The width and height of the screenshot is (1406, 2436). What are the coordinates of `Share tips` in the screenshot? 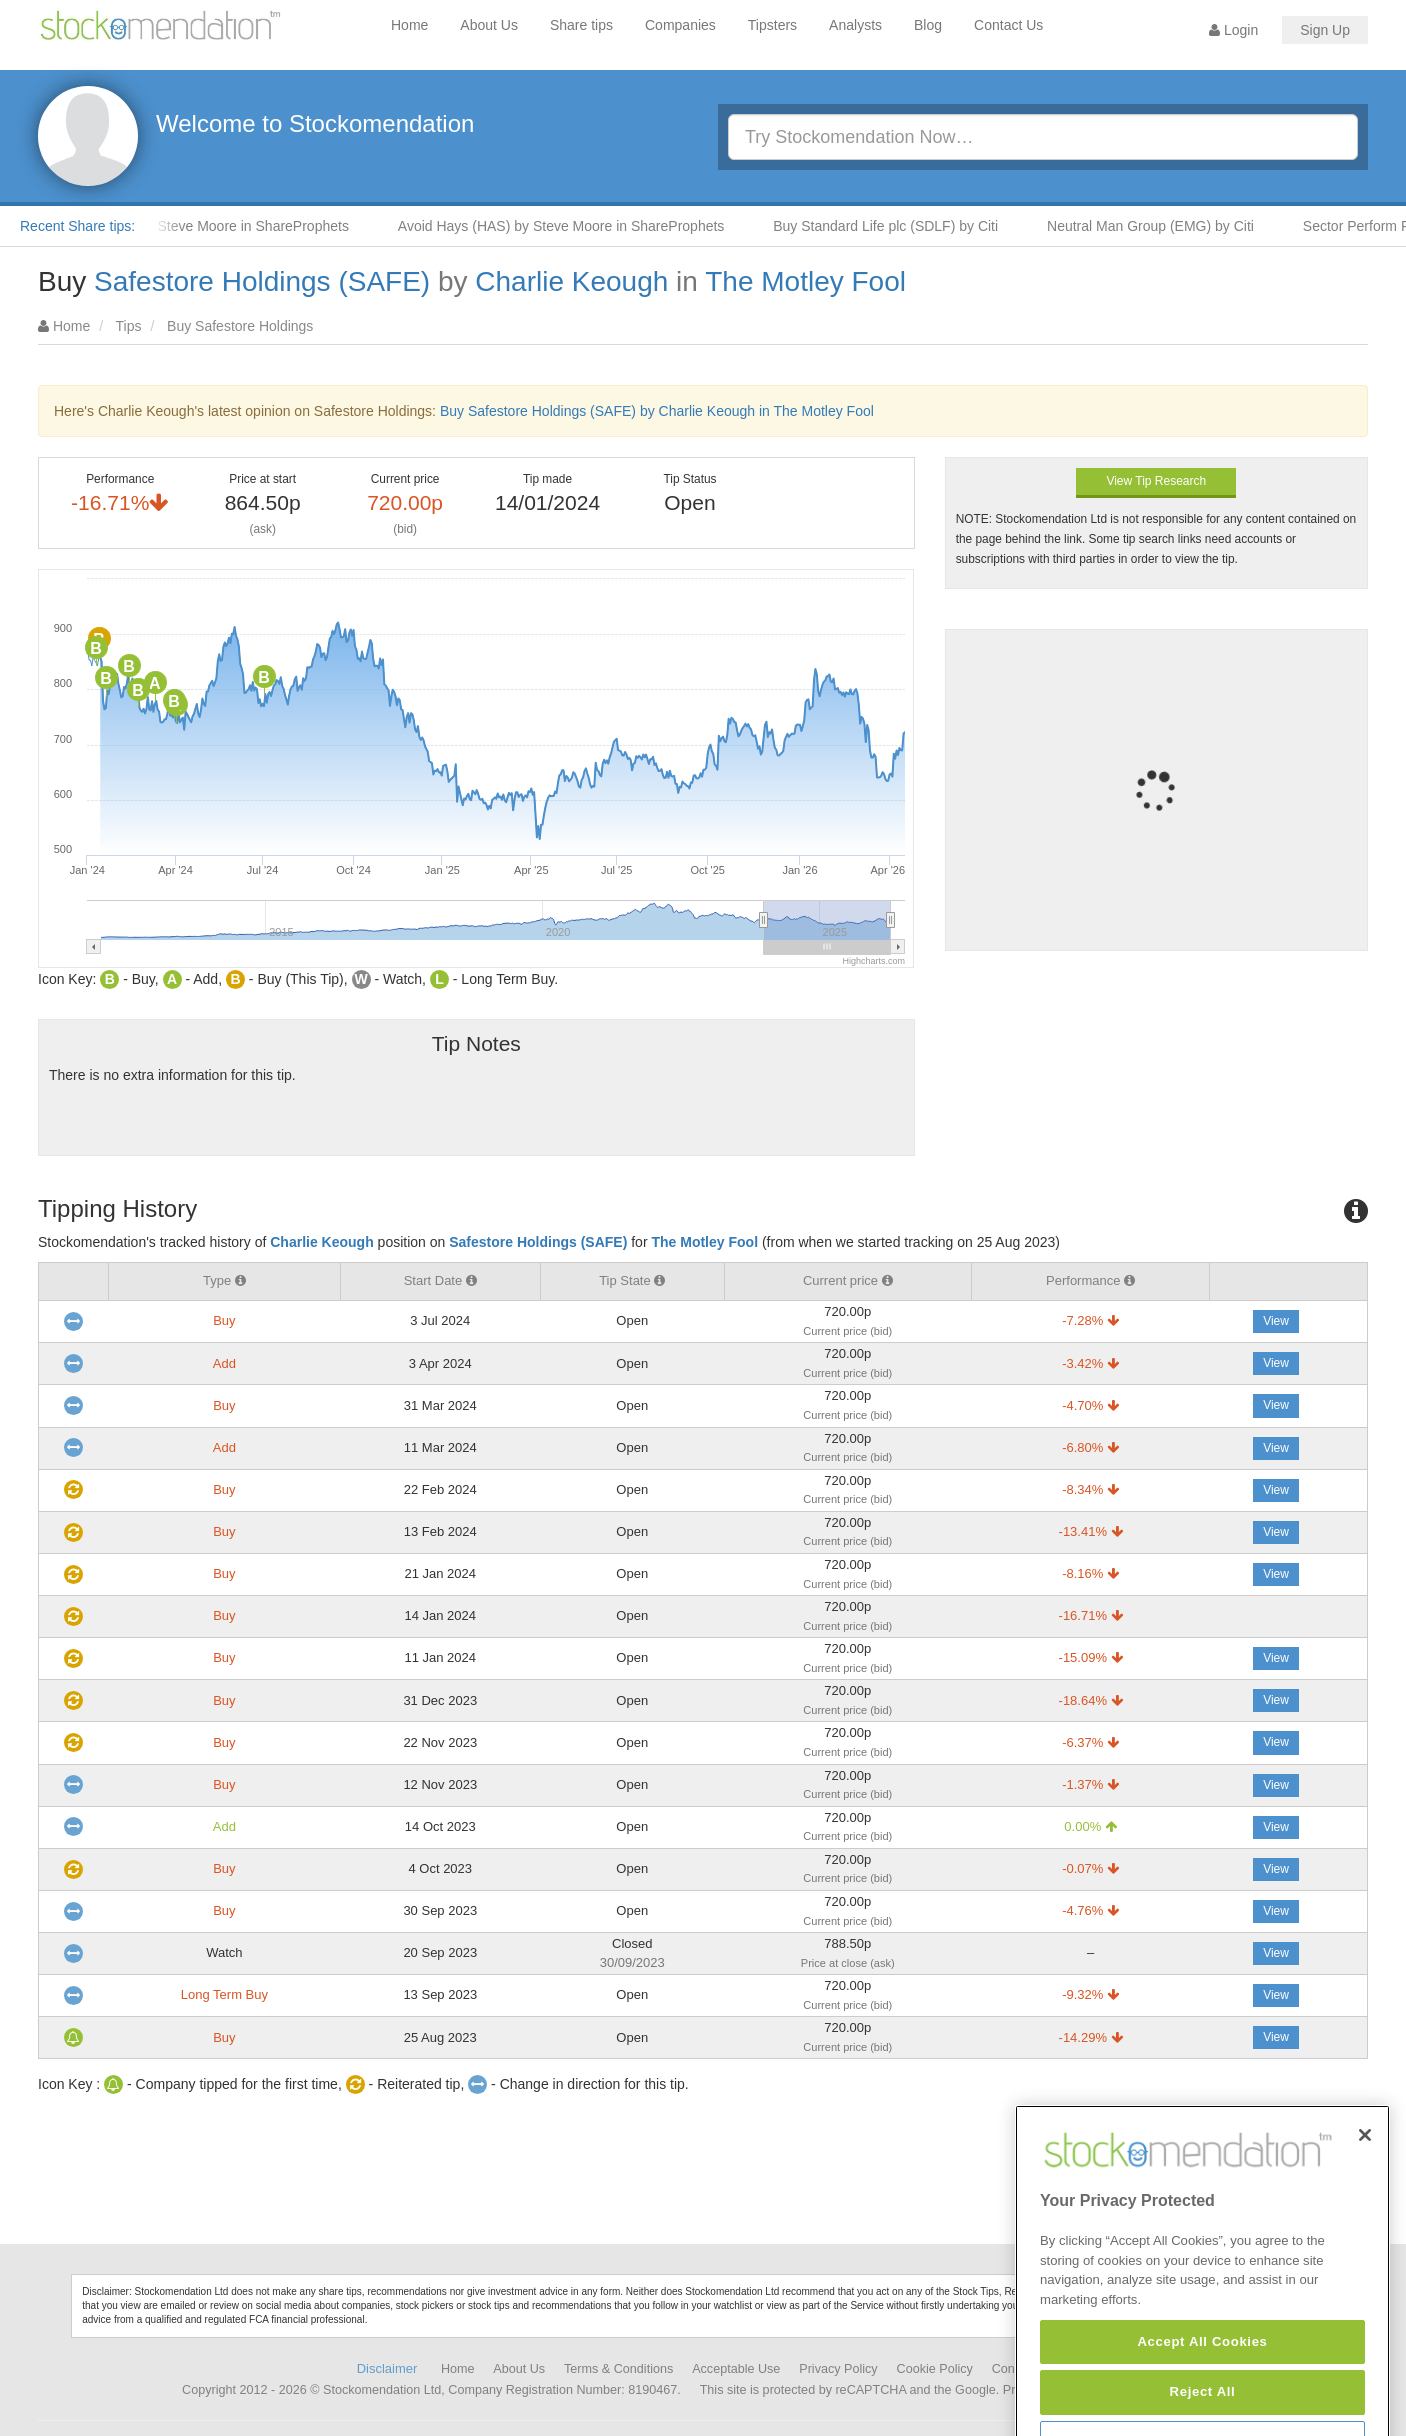 It's located at (581, 25).